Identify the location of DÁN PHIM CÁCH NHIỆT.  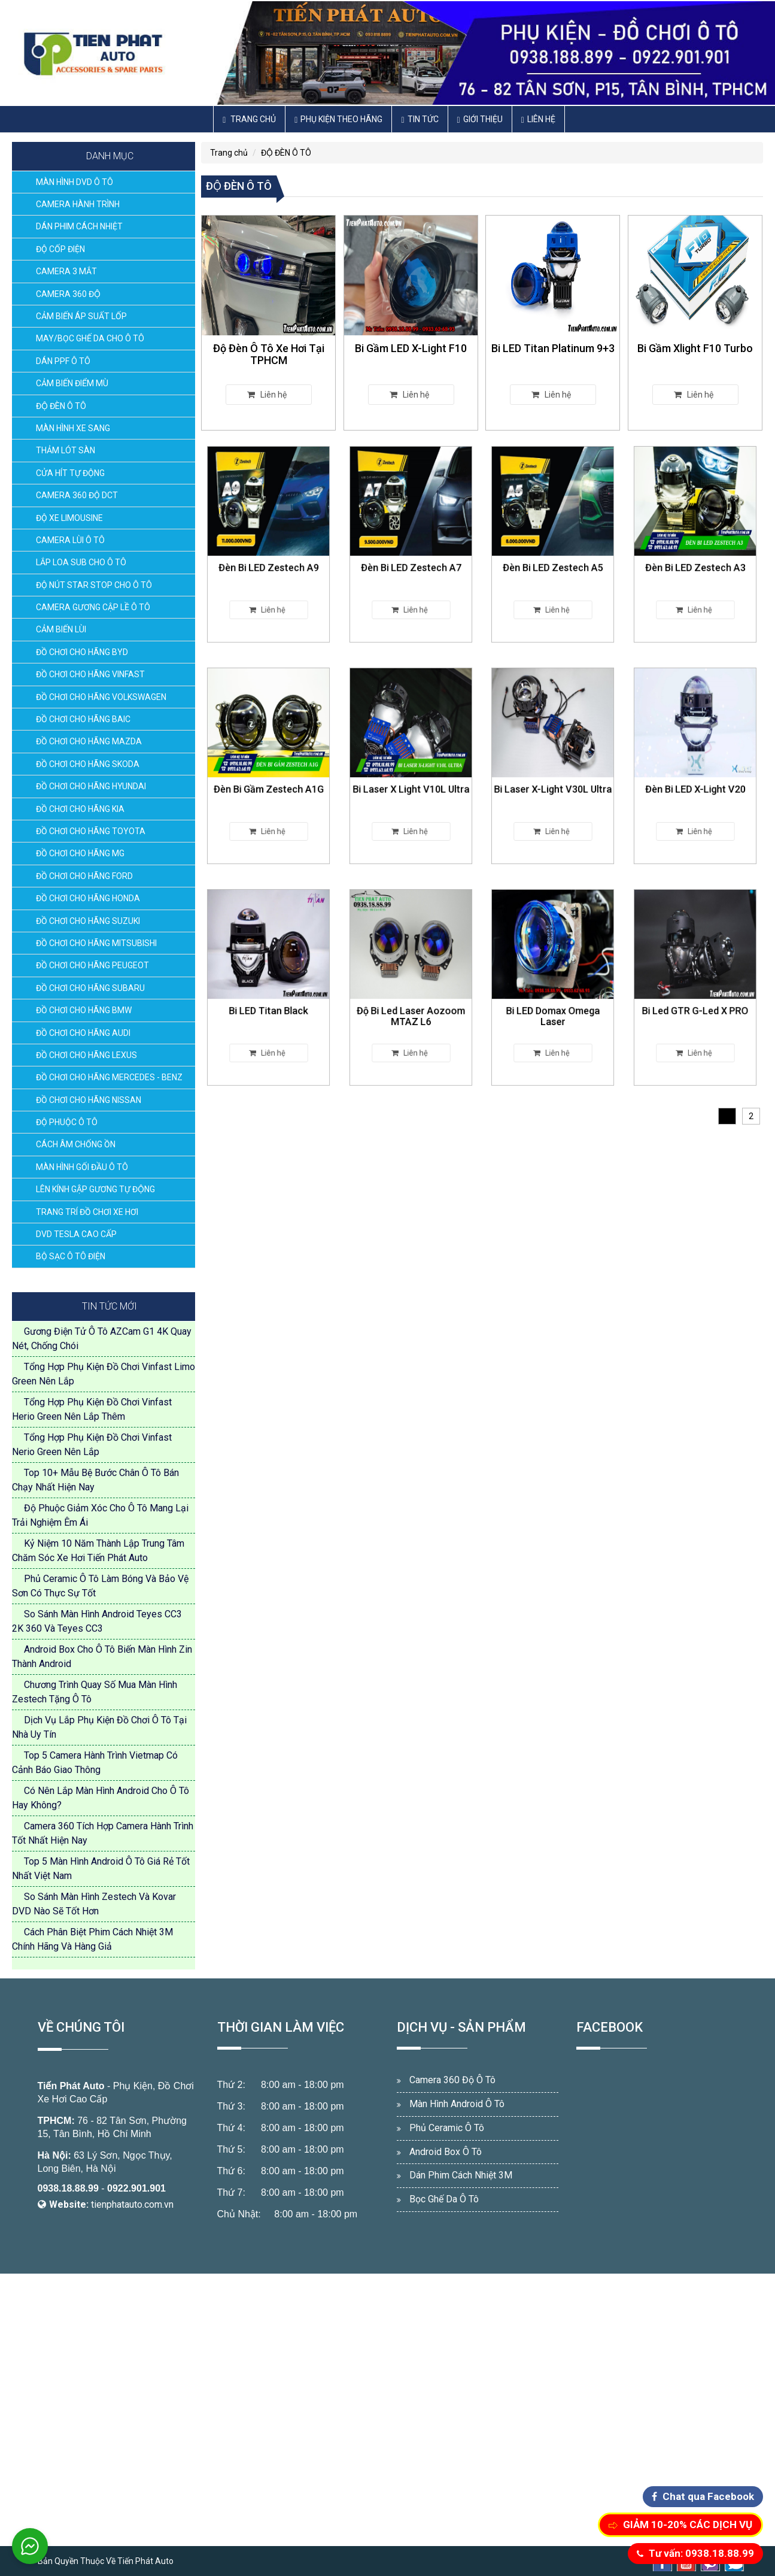
(79, 226).